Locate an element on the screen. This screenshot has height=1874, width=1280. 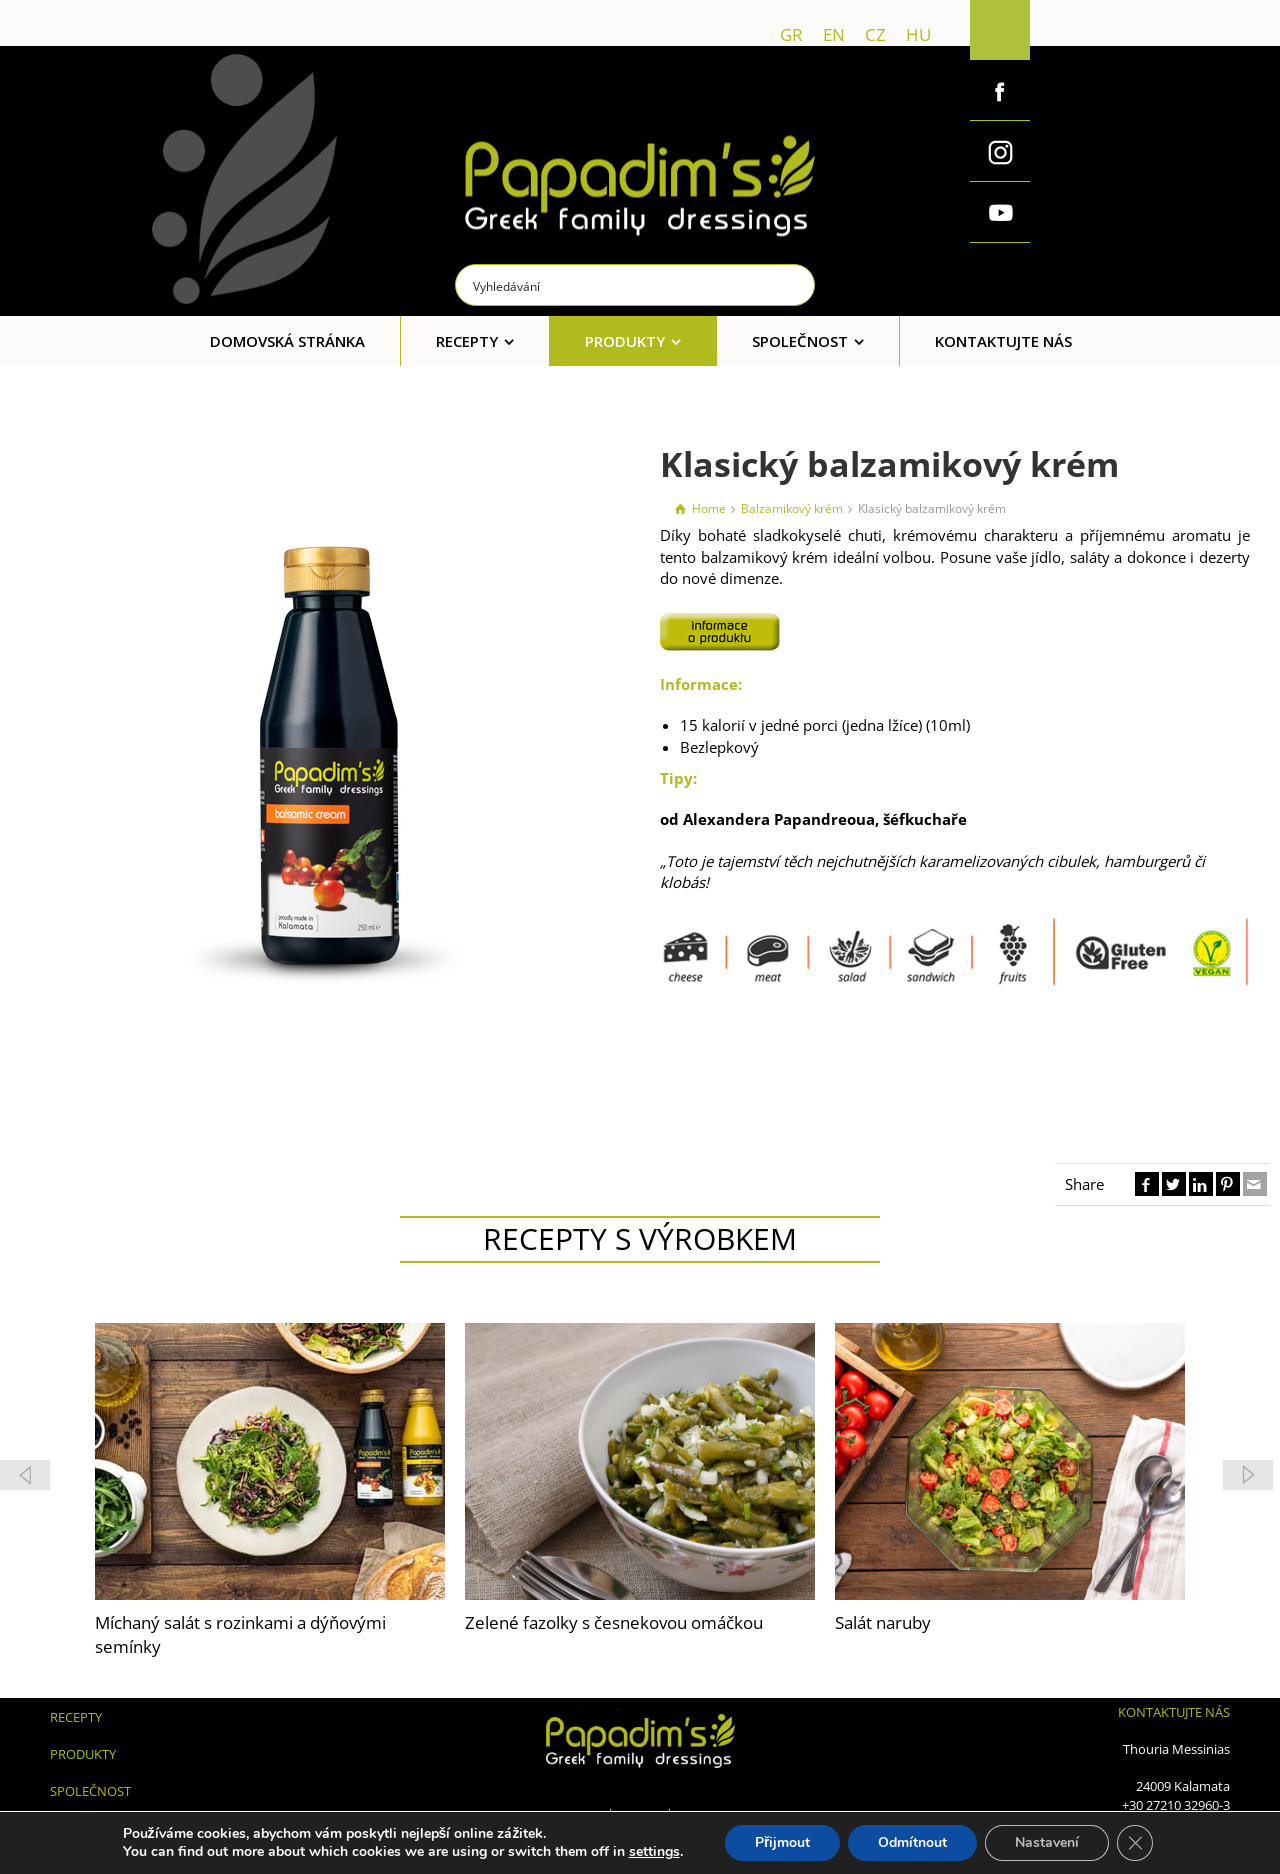
Míchaný salát s rozinkami a dýňovými semínky is located at coordinates (240, 1634).